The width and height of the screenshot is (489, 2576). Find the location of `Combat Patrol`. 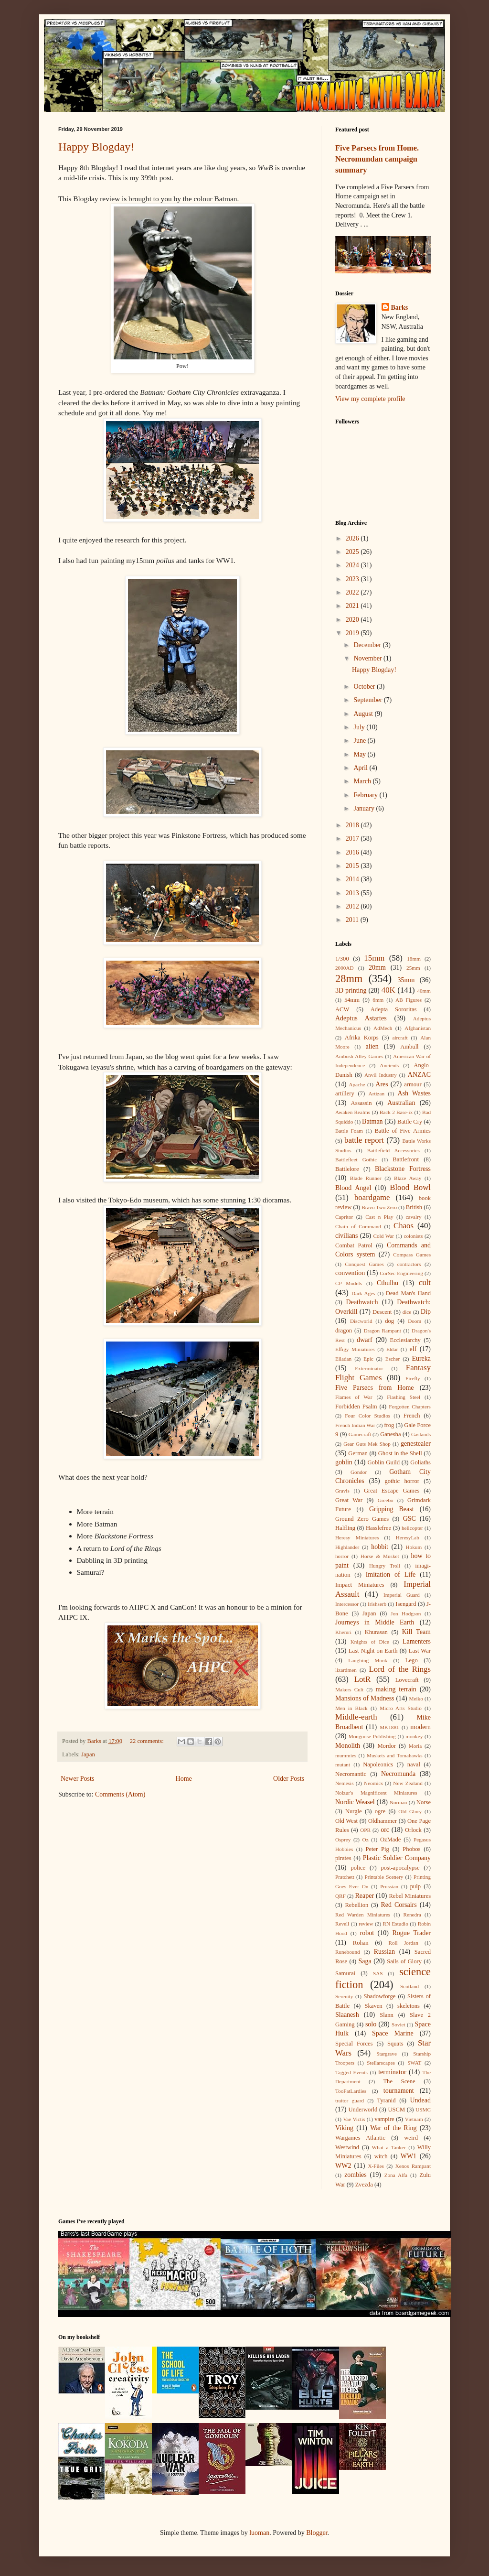

Combat Patrol is located at coordinates (353, 1245).